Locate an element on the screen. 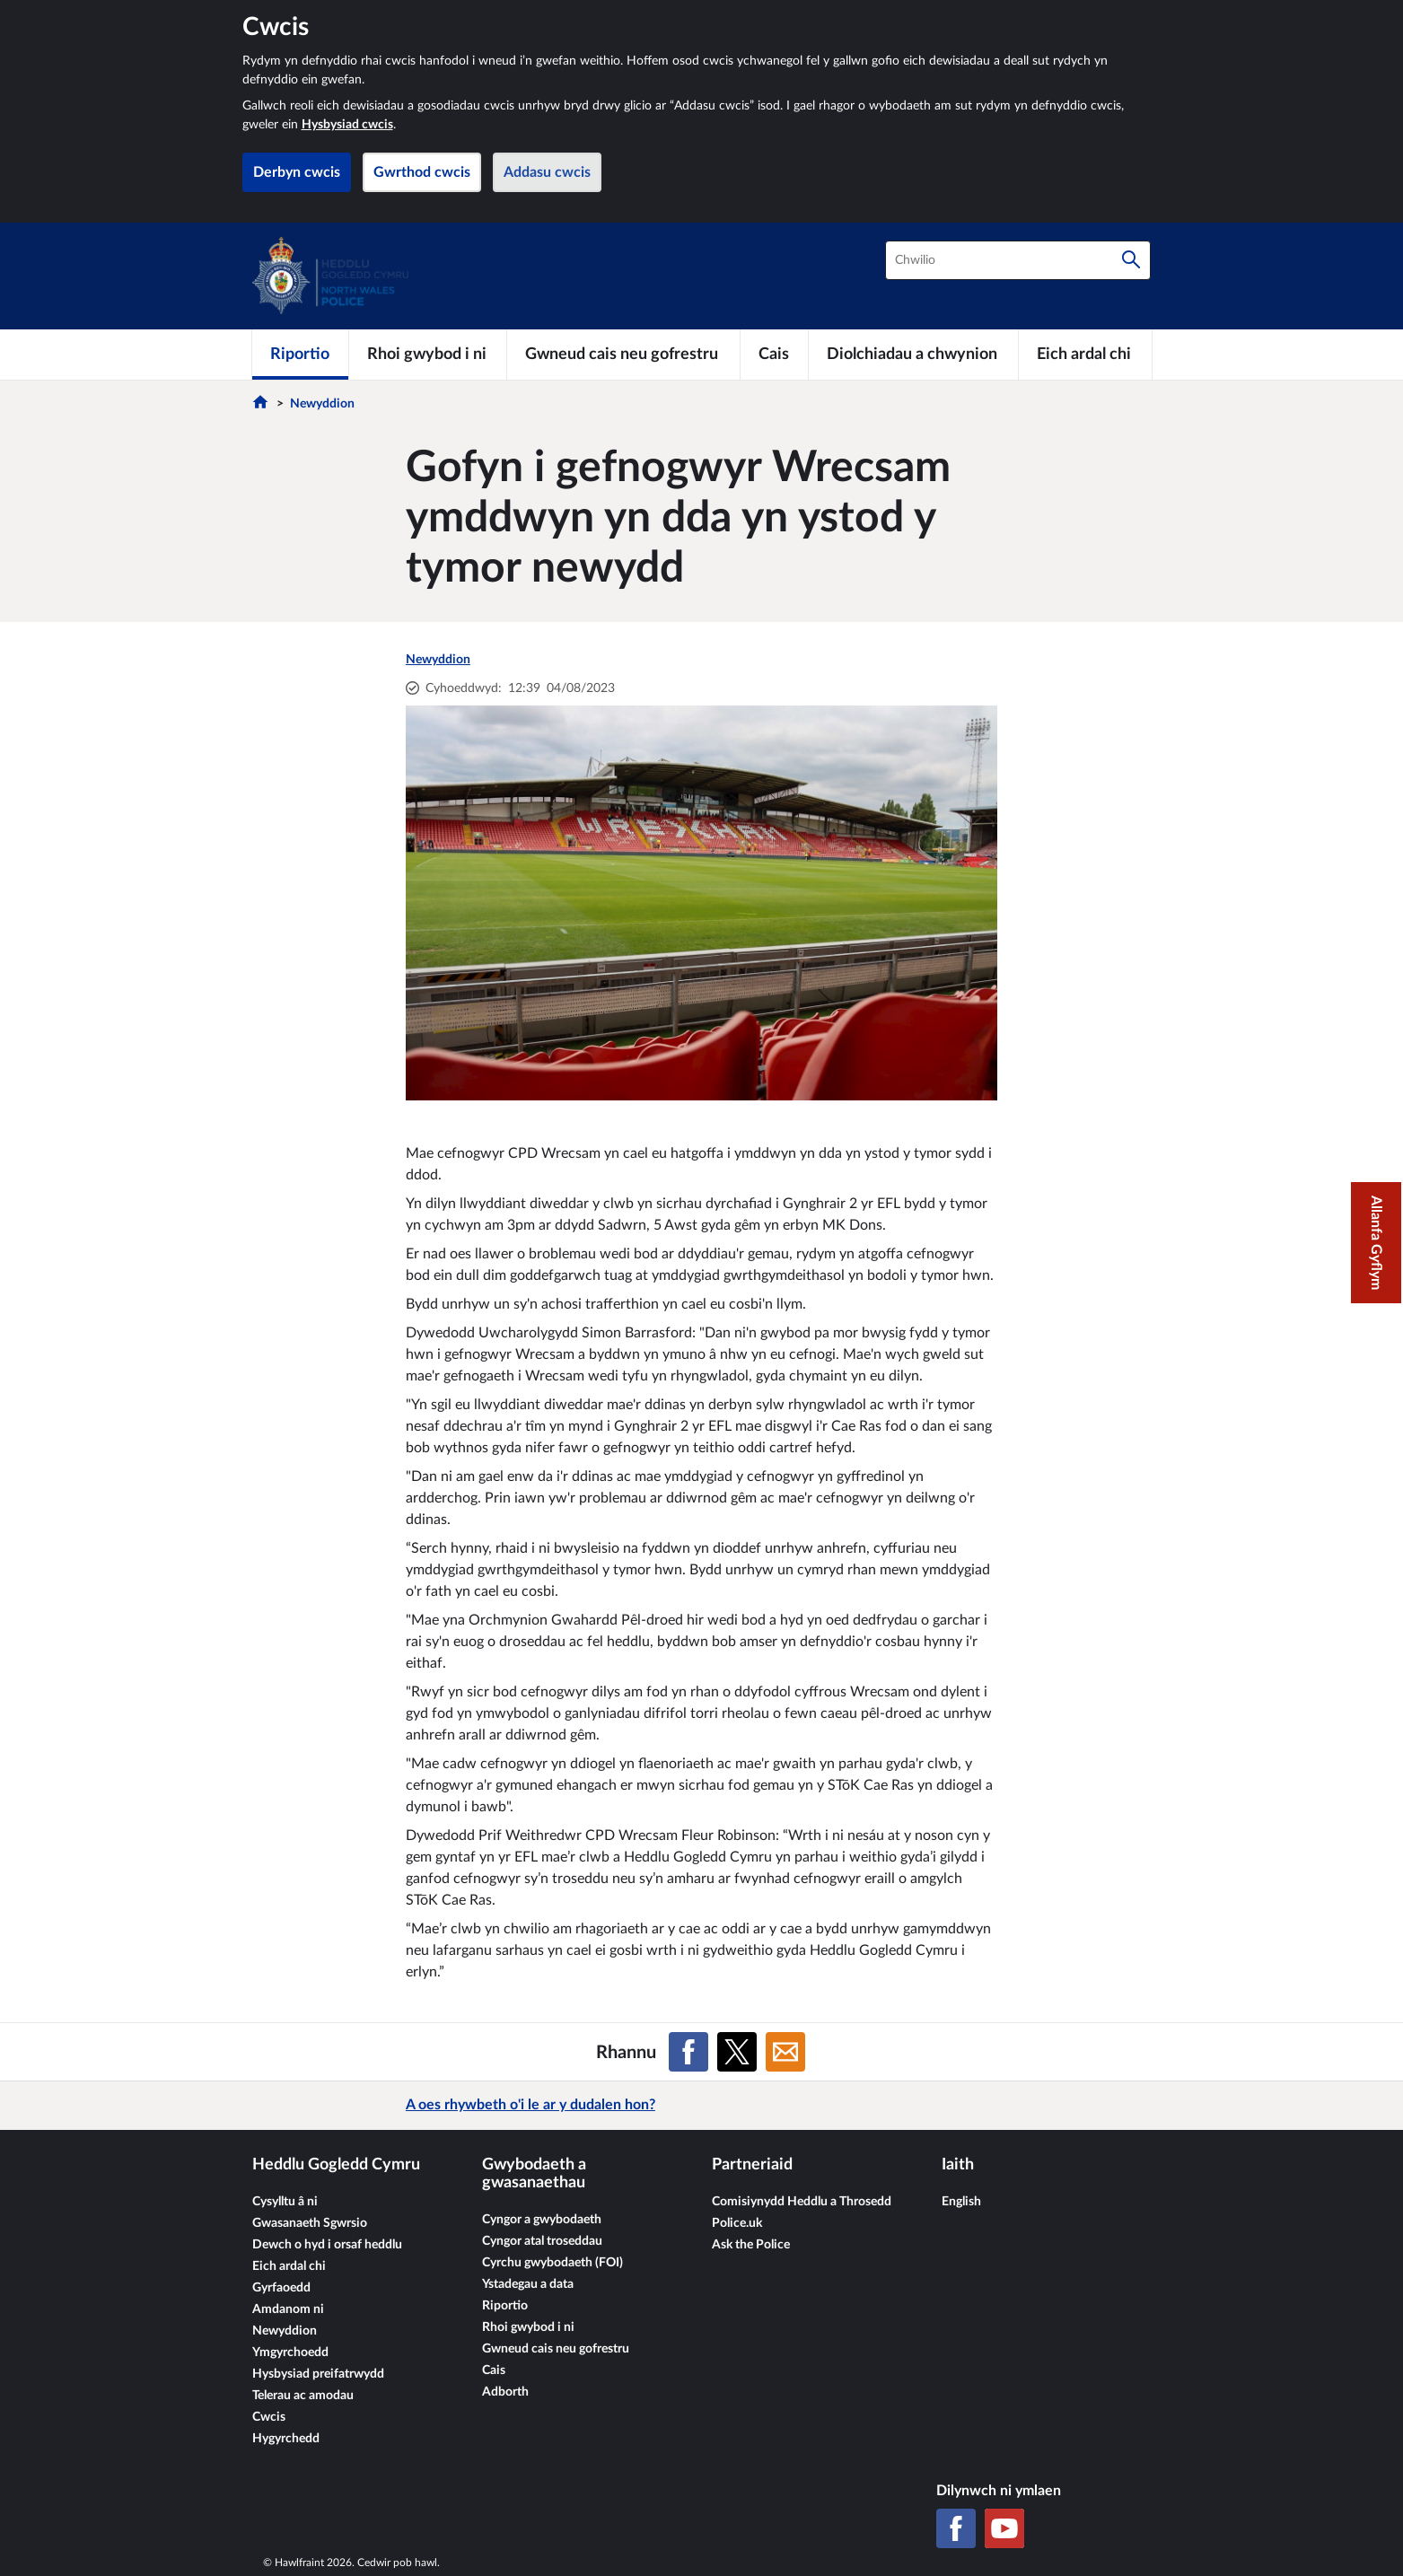 This screenshot has height=2576, width=1403. Riportio is located at coordinates (505, 2306).